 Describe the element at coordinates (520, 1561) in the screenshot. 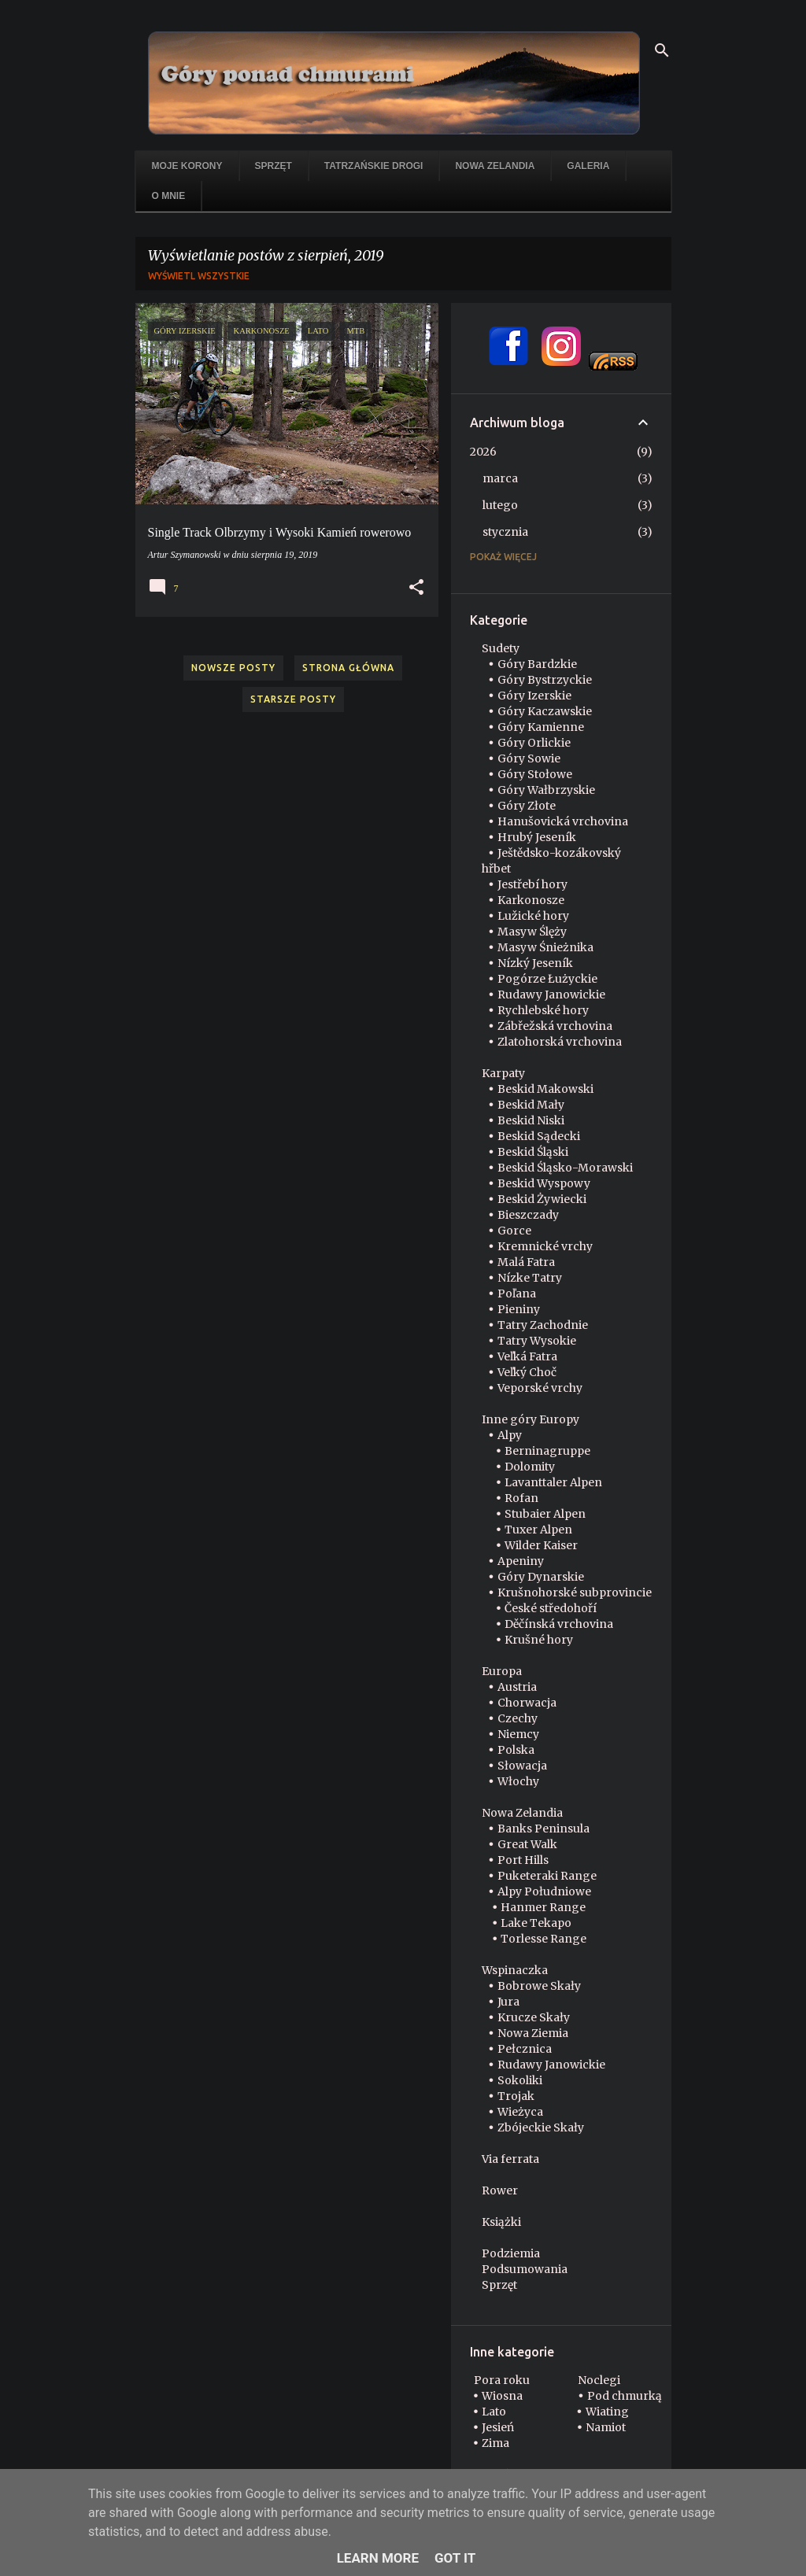

I see `Apeniny` at that location.